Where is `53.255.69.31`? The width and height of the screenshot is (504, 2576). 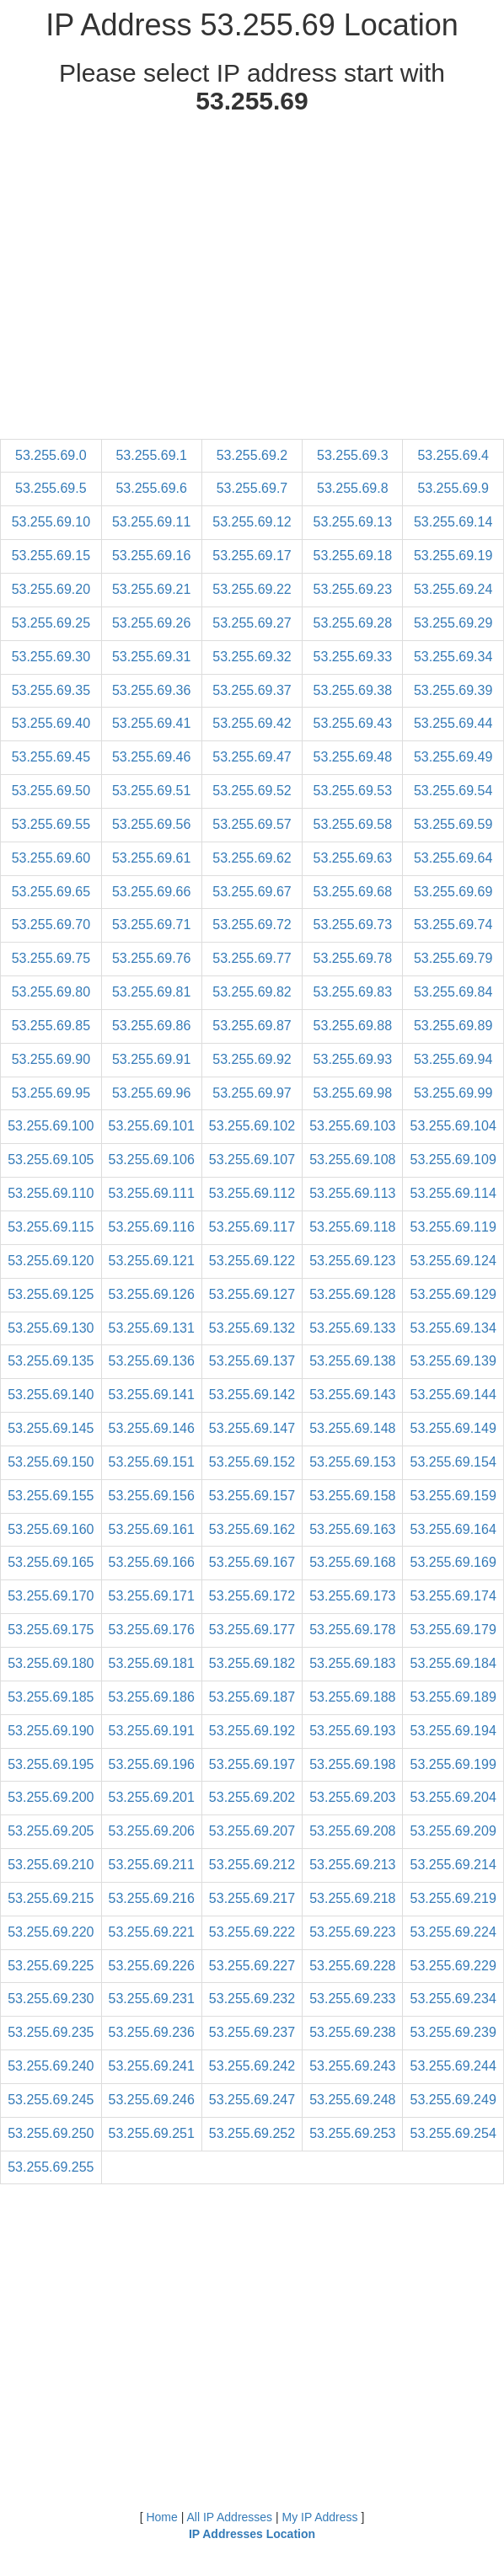 53.255.69.31 is located at coordinates (151, 656).